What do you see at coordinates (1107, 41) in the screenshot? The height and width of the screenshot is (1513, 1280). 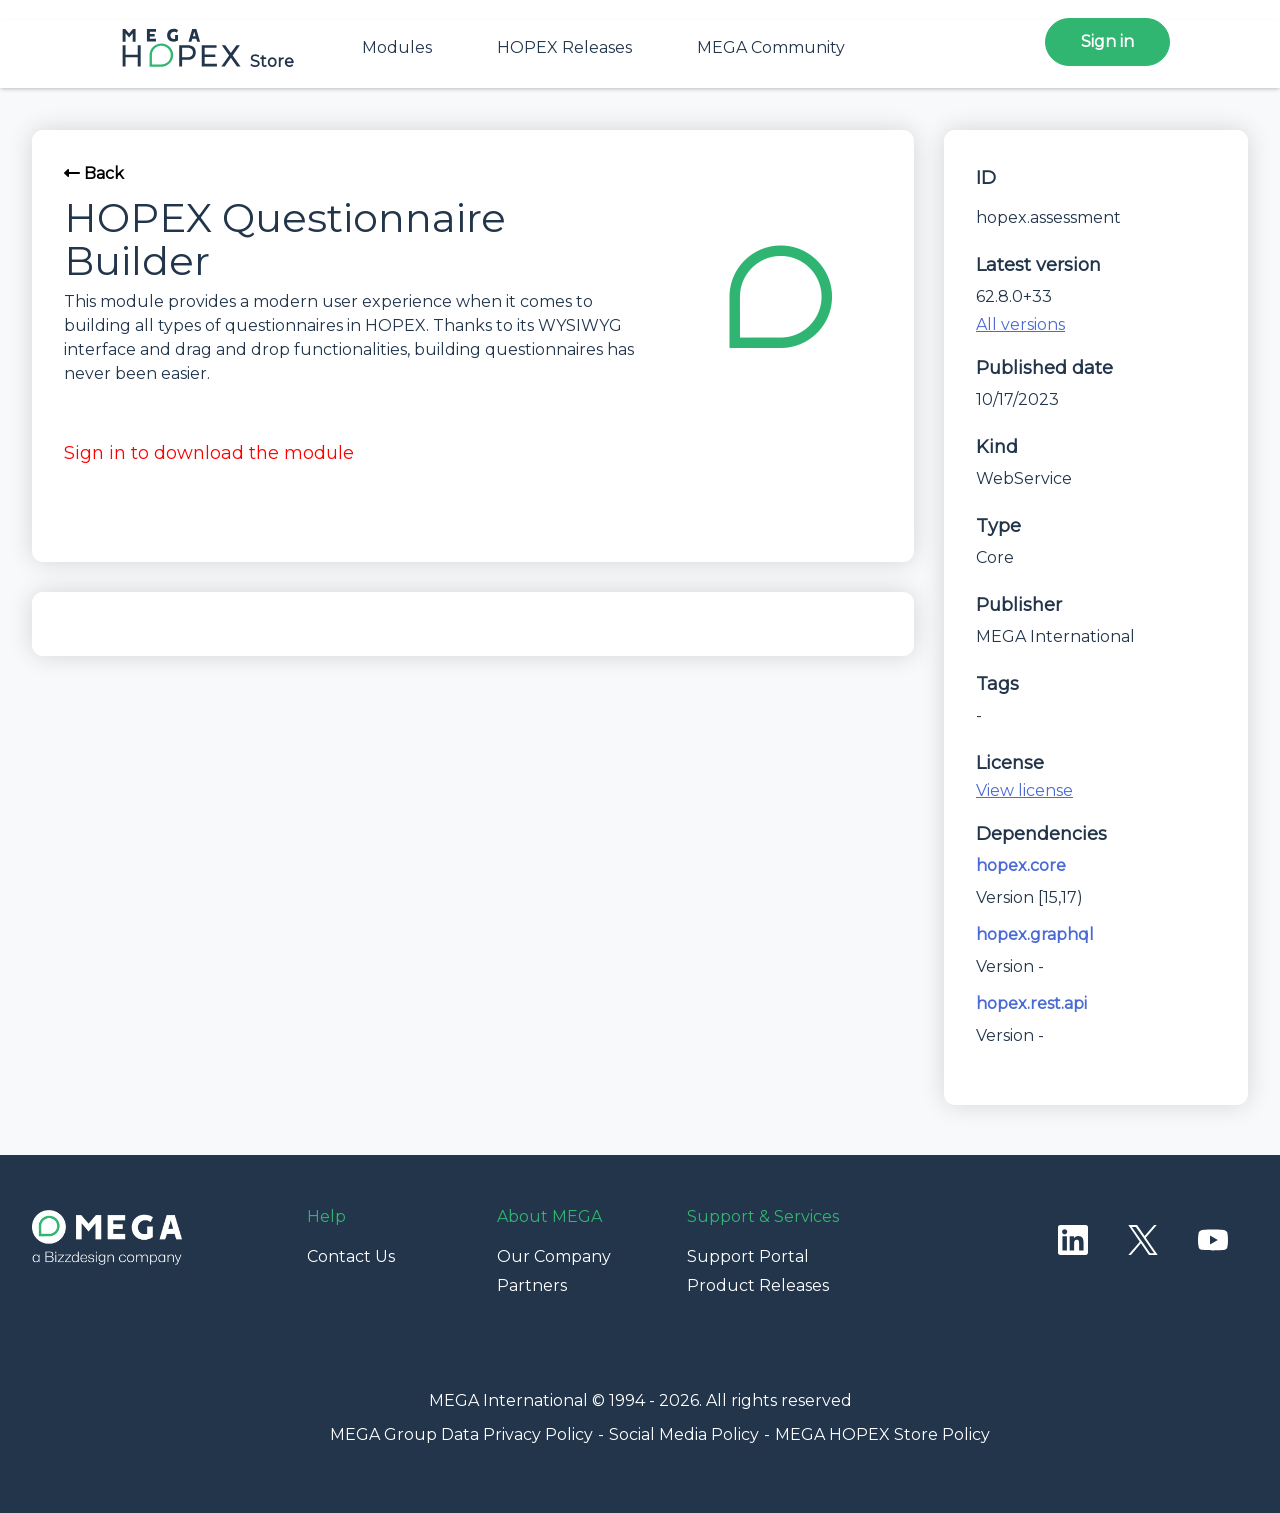 I see `Sign in` at bounding box center [1107, 41].